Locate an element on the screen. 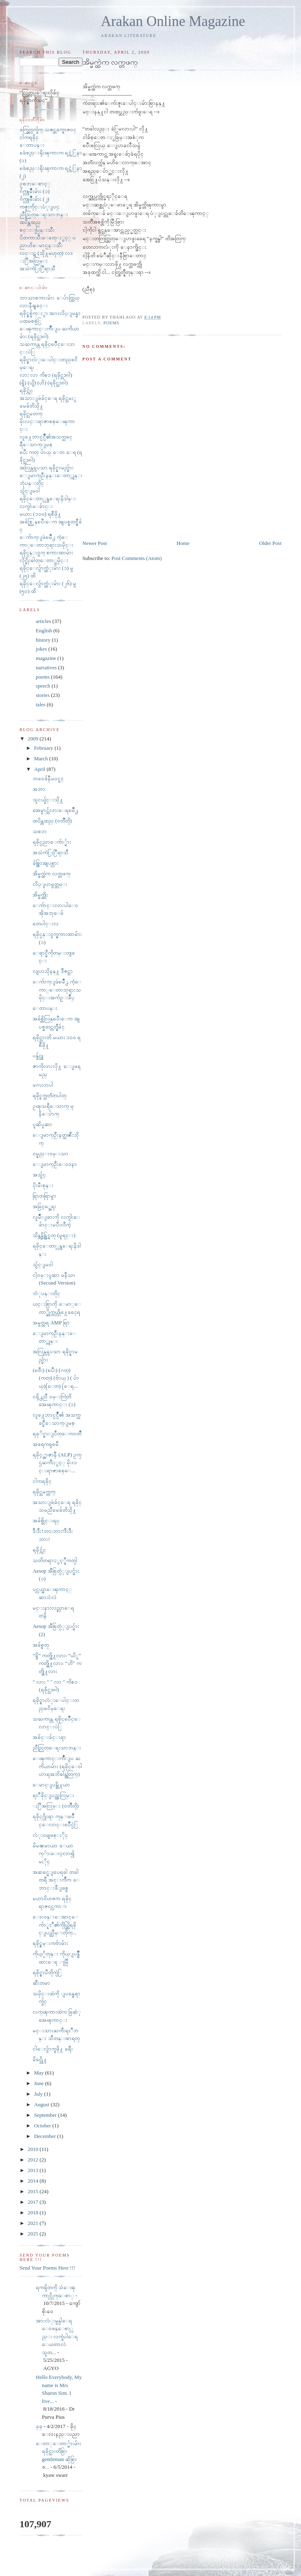 The image size is (301, 2576). တေပါင္းလ is located at coordinates (46, 923).